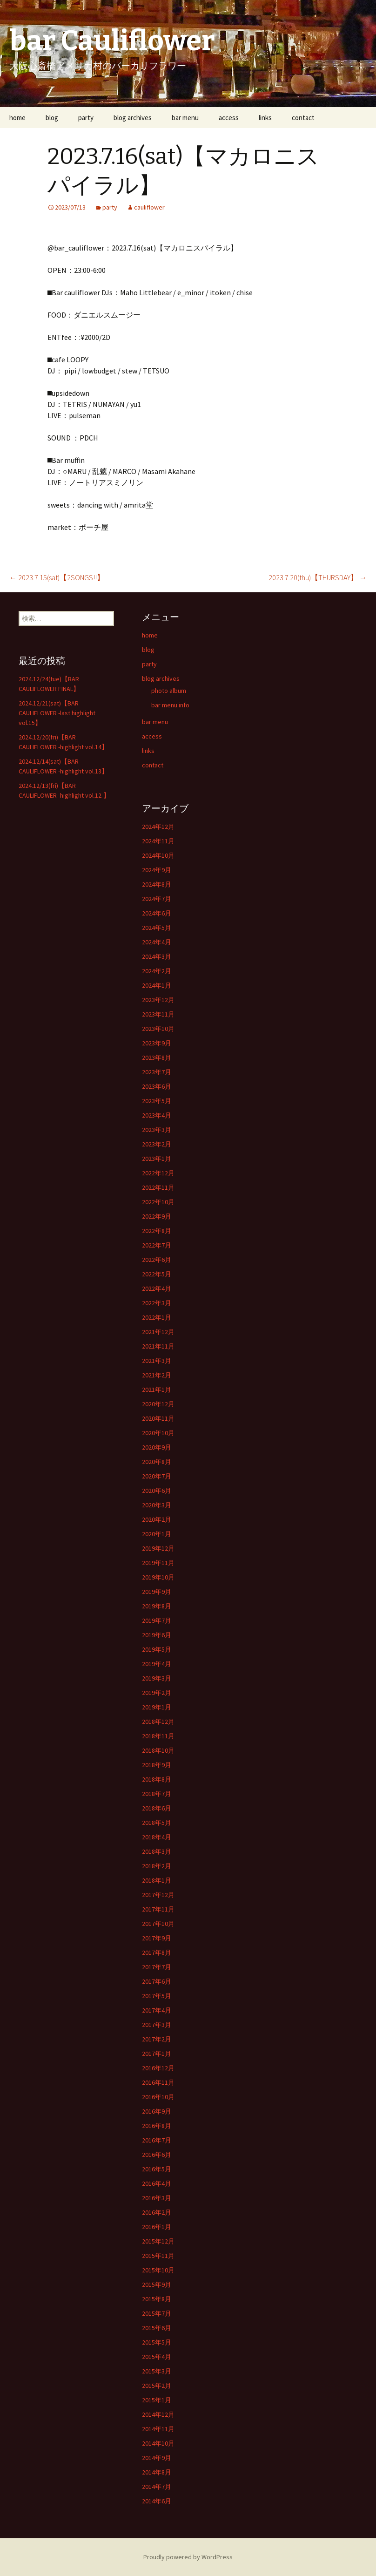 This screenshot has width=376, height=2576. What do you see at coordinates (158, 2241) in the screenshot?
I see `2015年12月` at bounding box center [158, 2241].